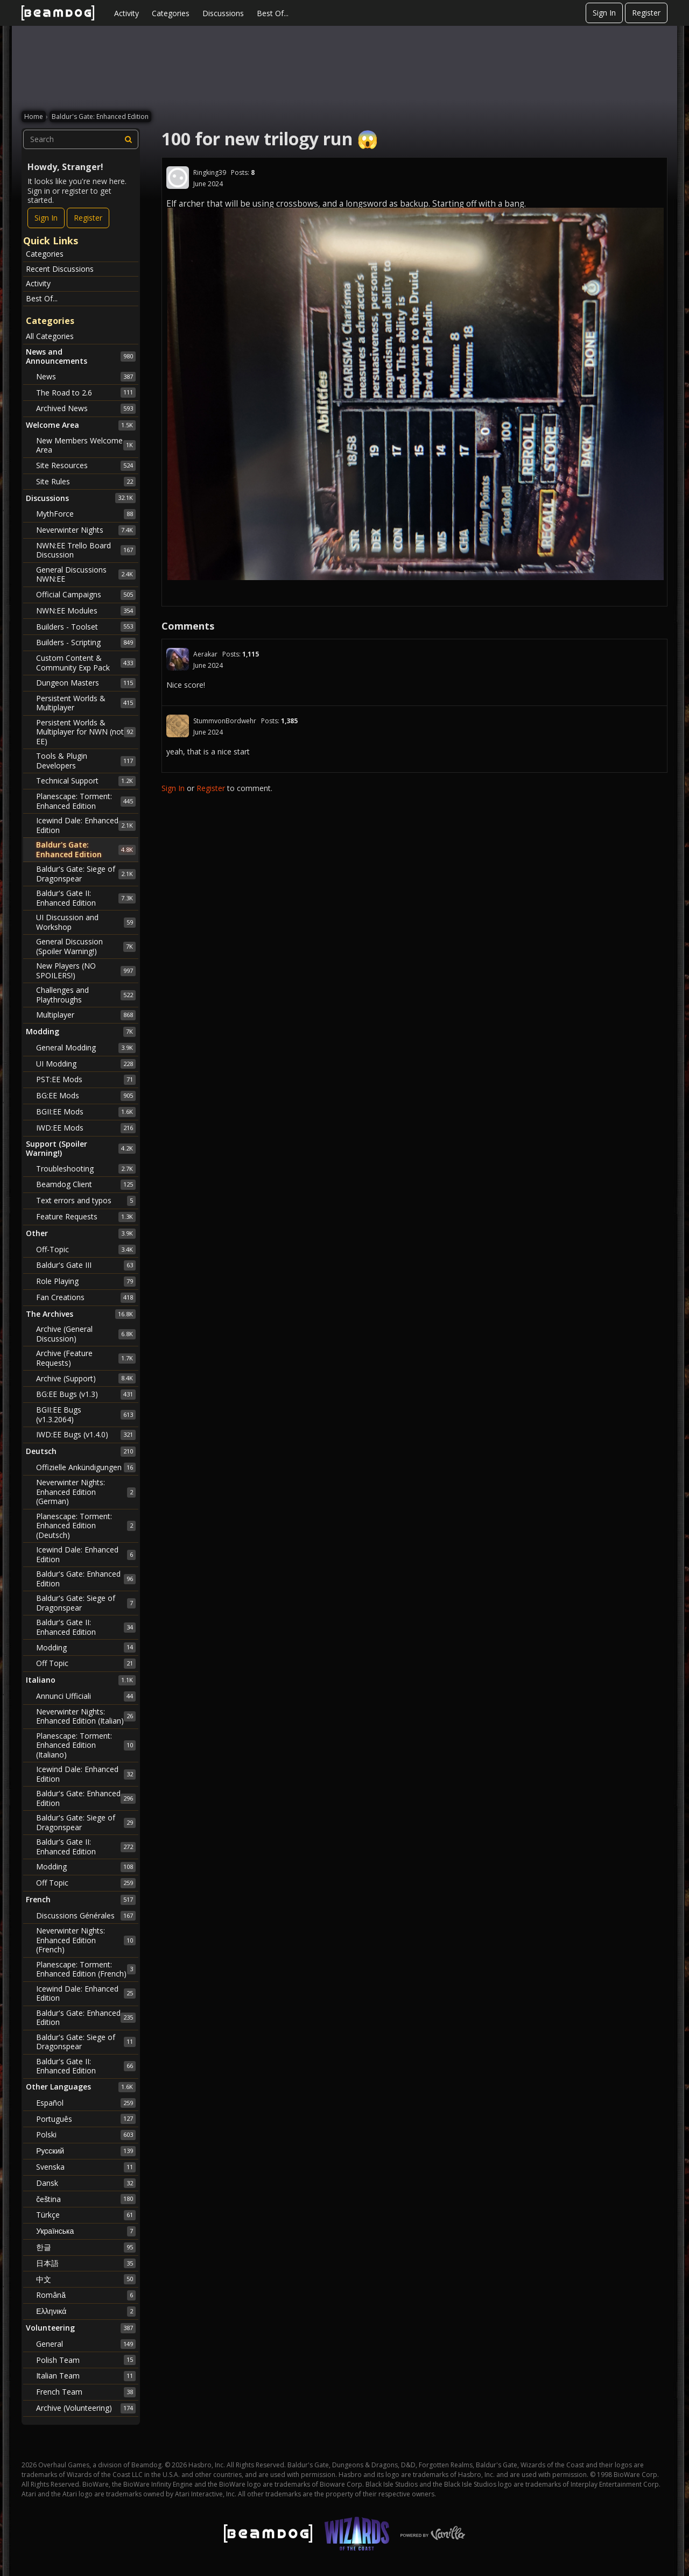  I want to click on General Modding, so click(86, 1047).